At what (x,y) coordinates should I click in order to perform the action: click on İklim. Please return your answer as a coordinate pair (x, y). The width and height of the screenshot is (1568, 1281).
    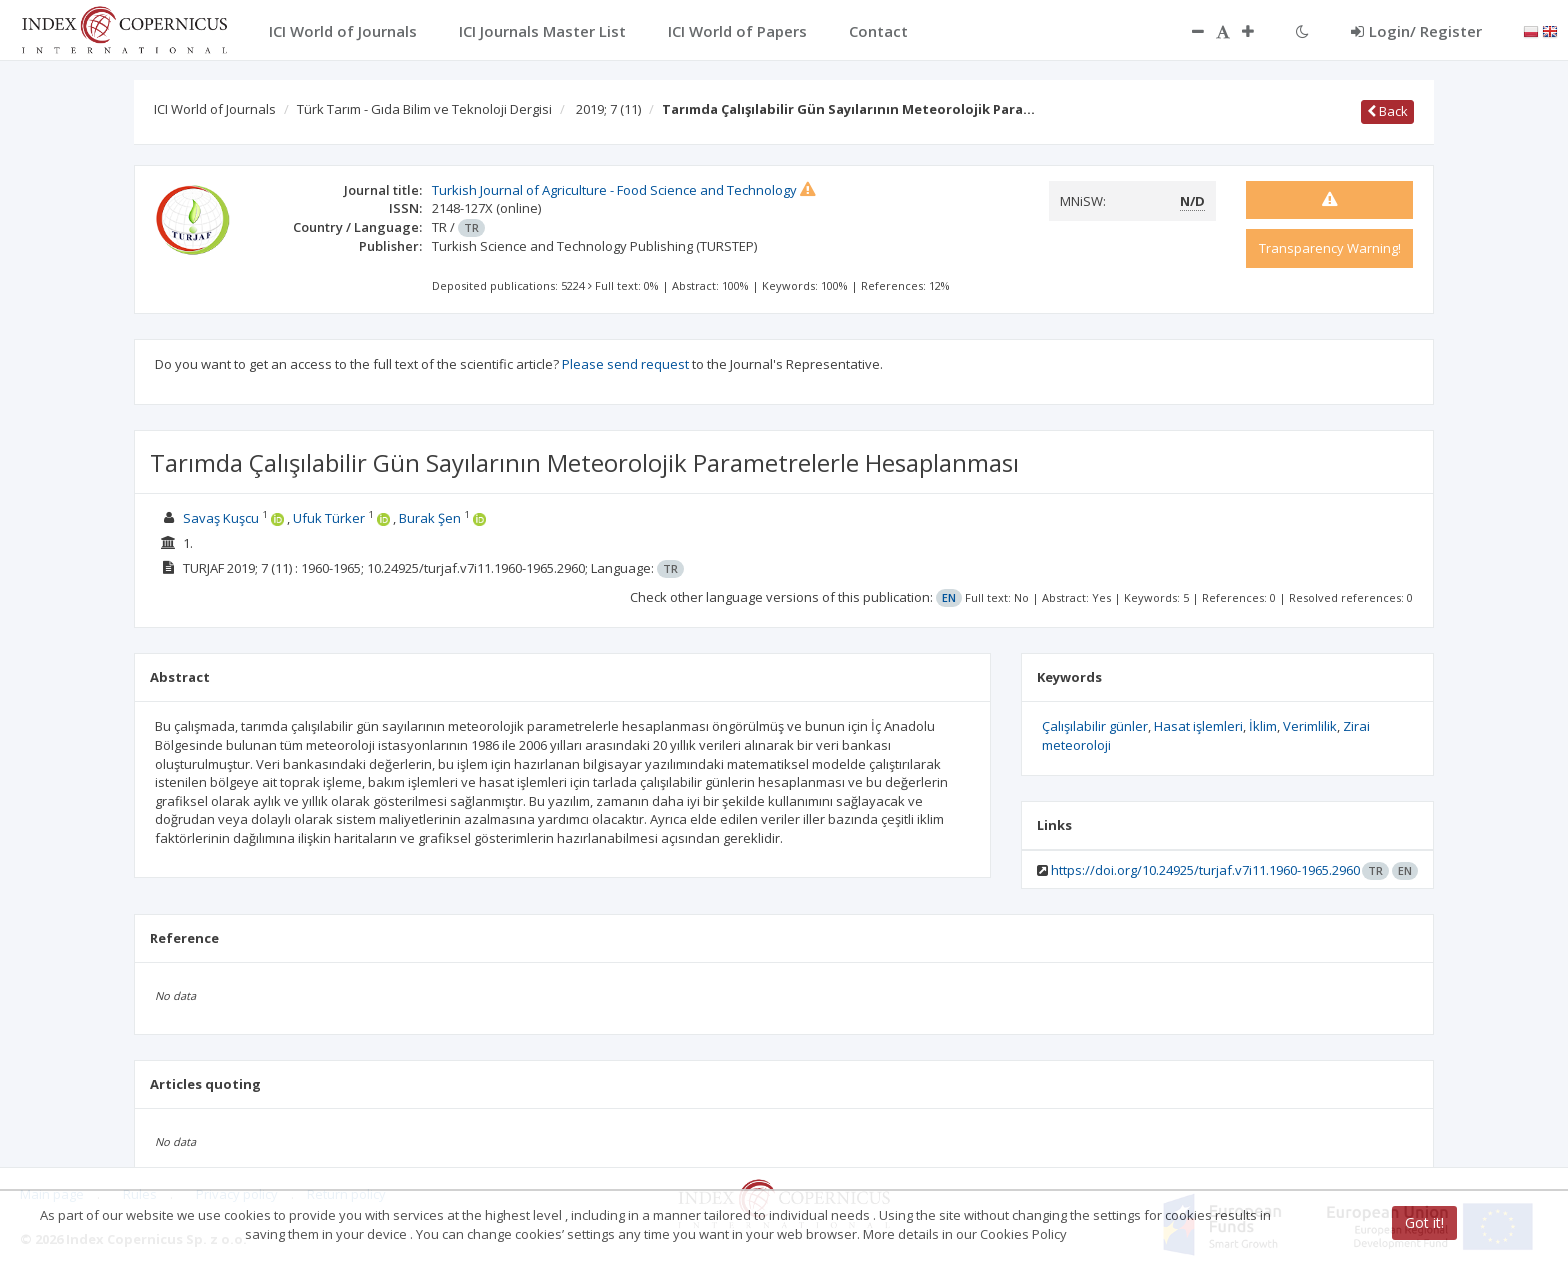
    Looking at the image, I should click on (1263, 726).